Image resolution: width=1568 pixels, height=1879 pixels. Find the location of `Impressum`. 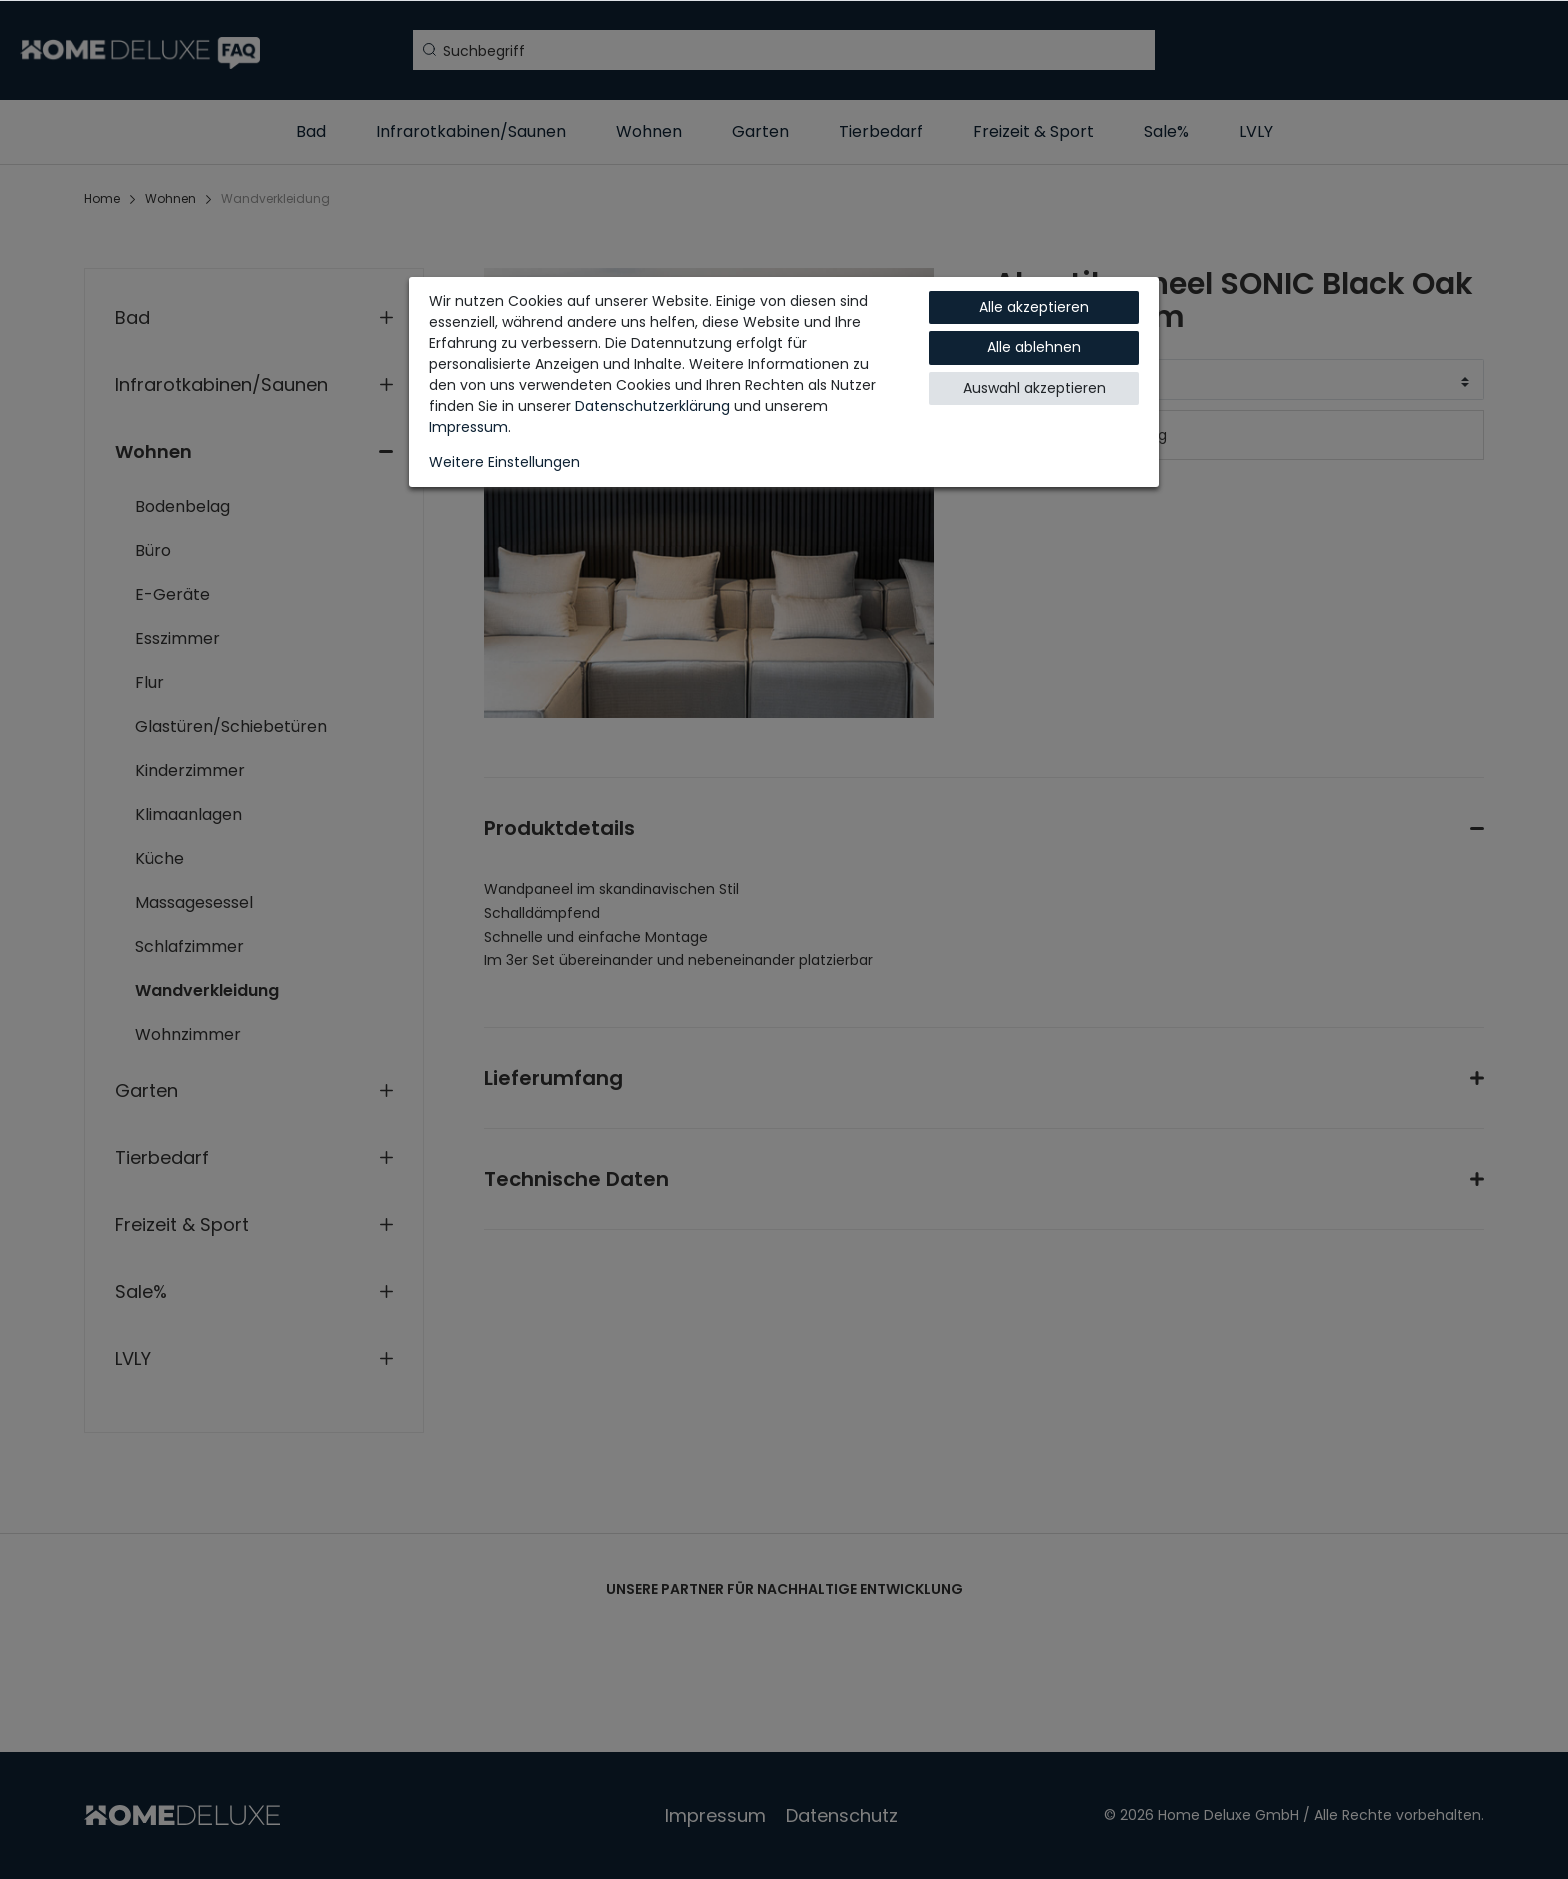

Impressum is located at coordinates (468, 427).